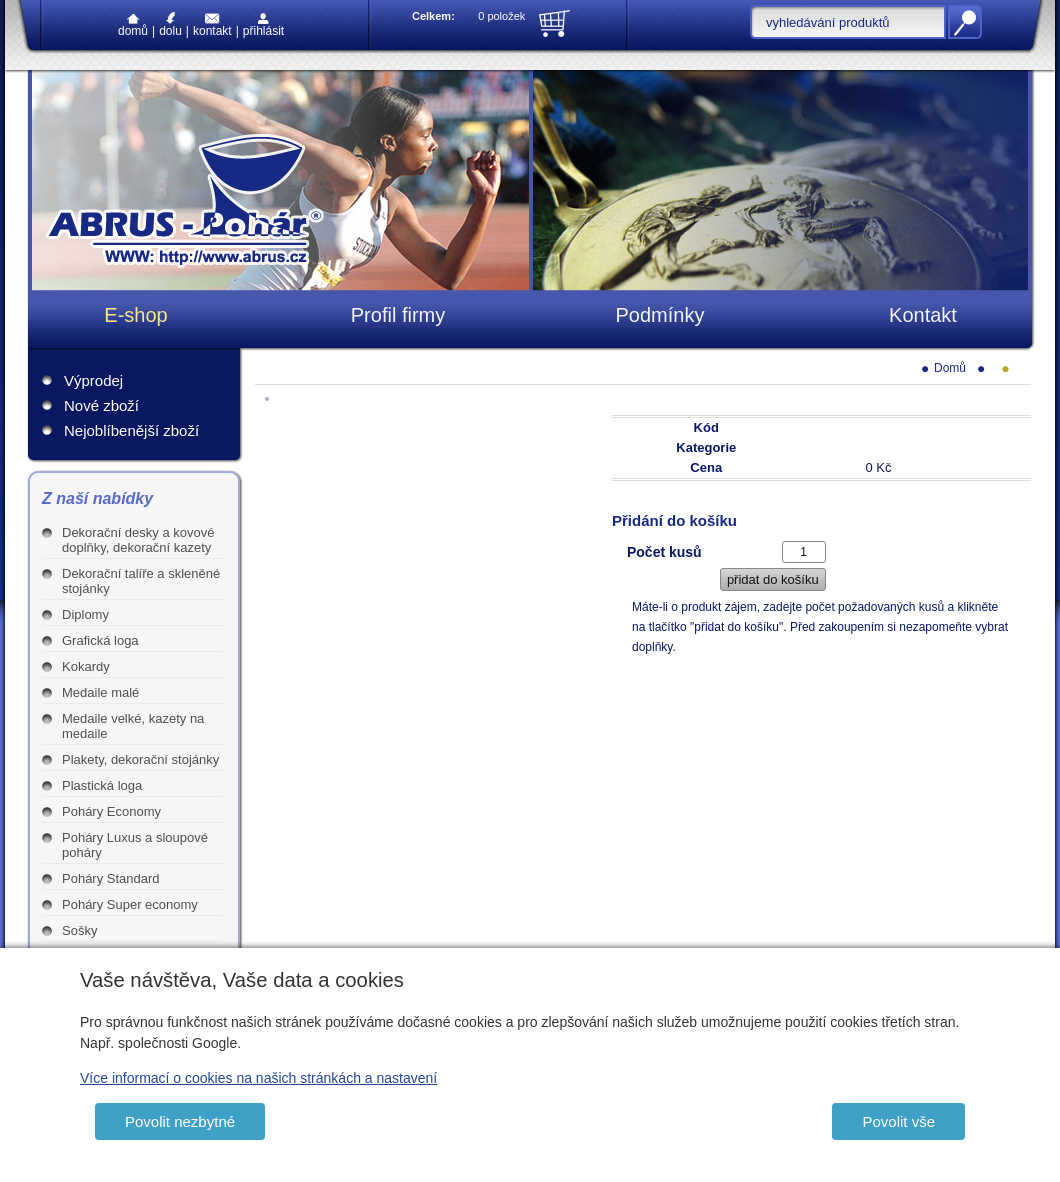  Describe the element at coordinates (85, 614) in the screenshot. I see `Diplomy` at that location.